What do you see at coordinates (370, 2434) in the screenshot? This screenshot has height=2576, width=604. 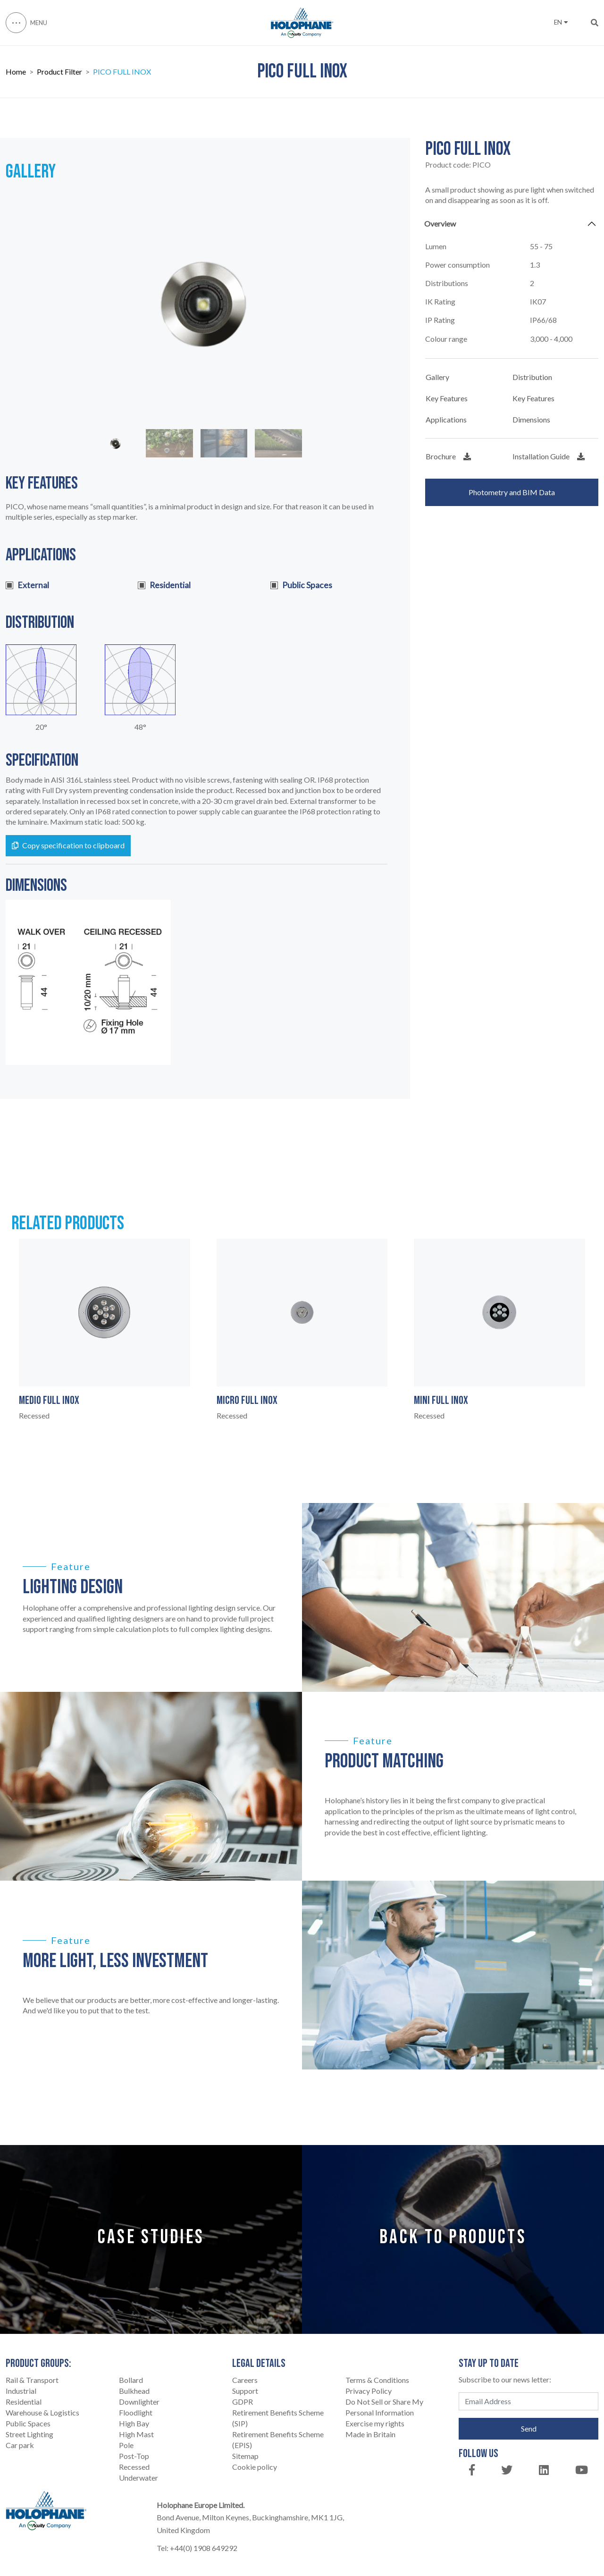 I see `Made in Britain` at bounding box center [370, 2434].